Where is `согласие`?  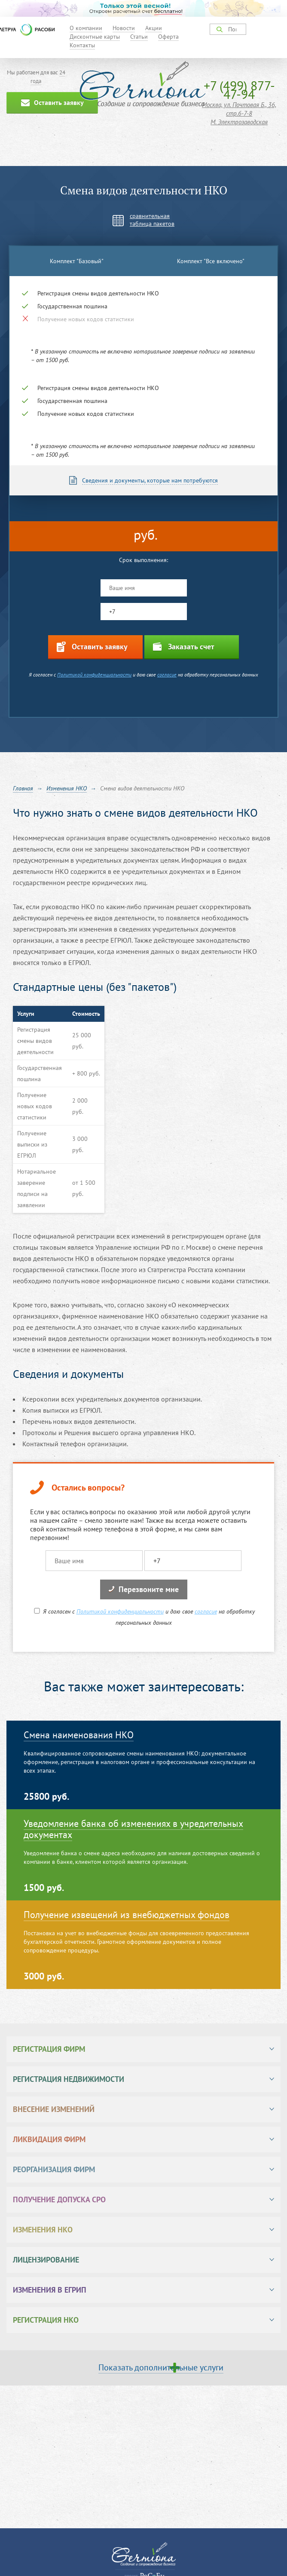 согласие is located at coordinates (167, 674).